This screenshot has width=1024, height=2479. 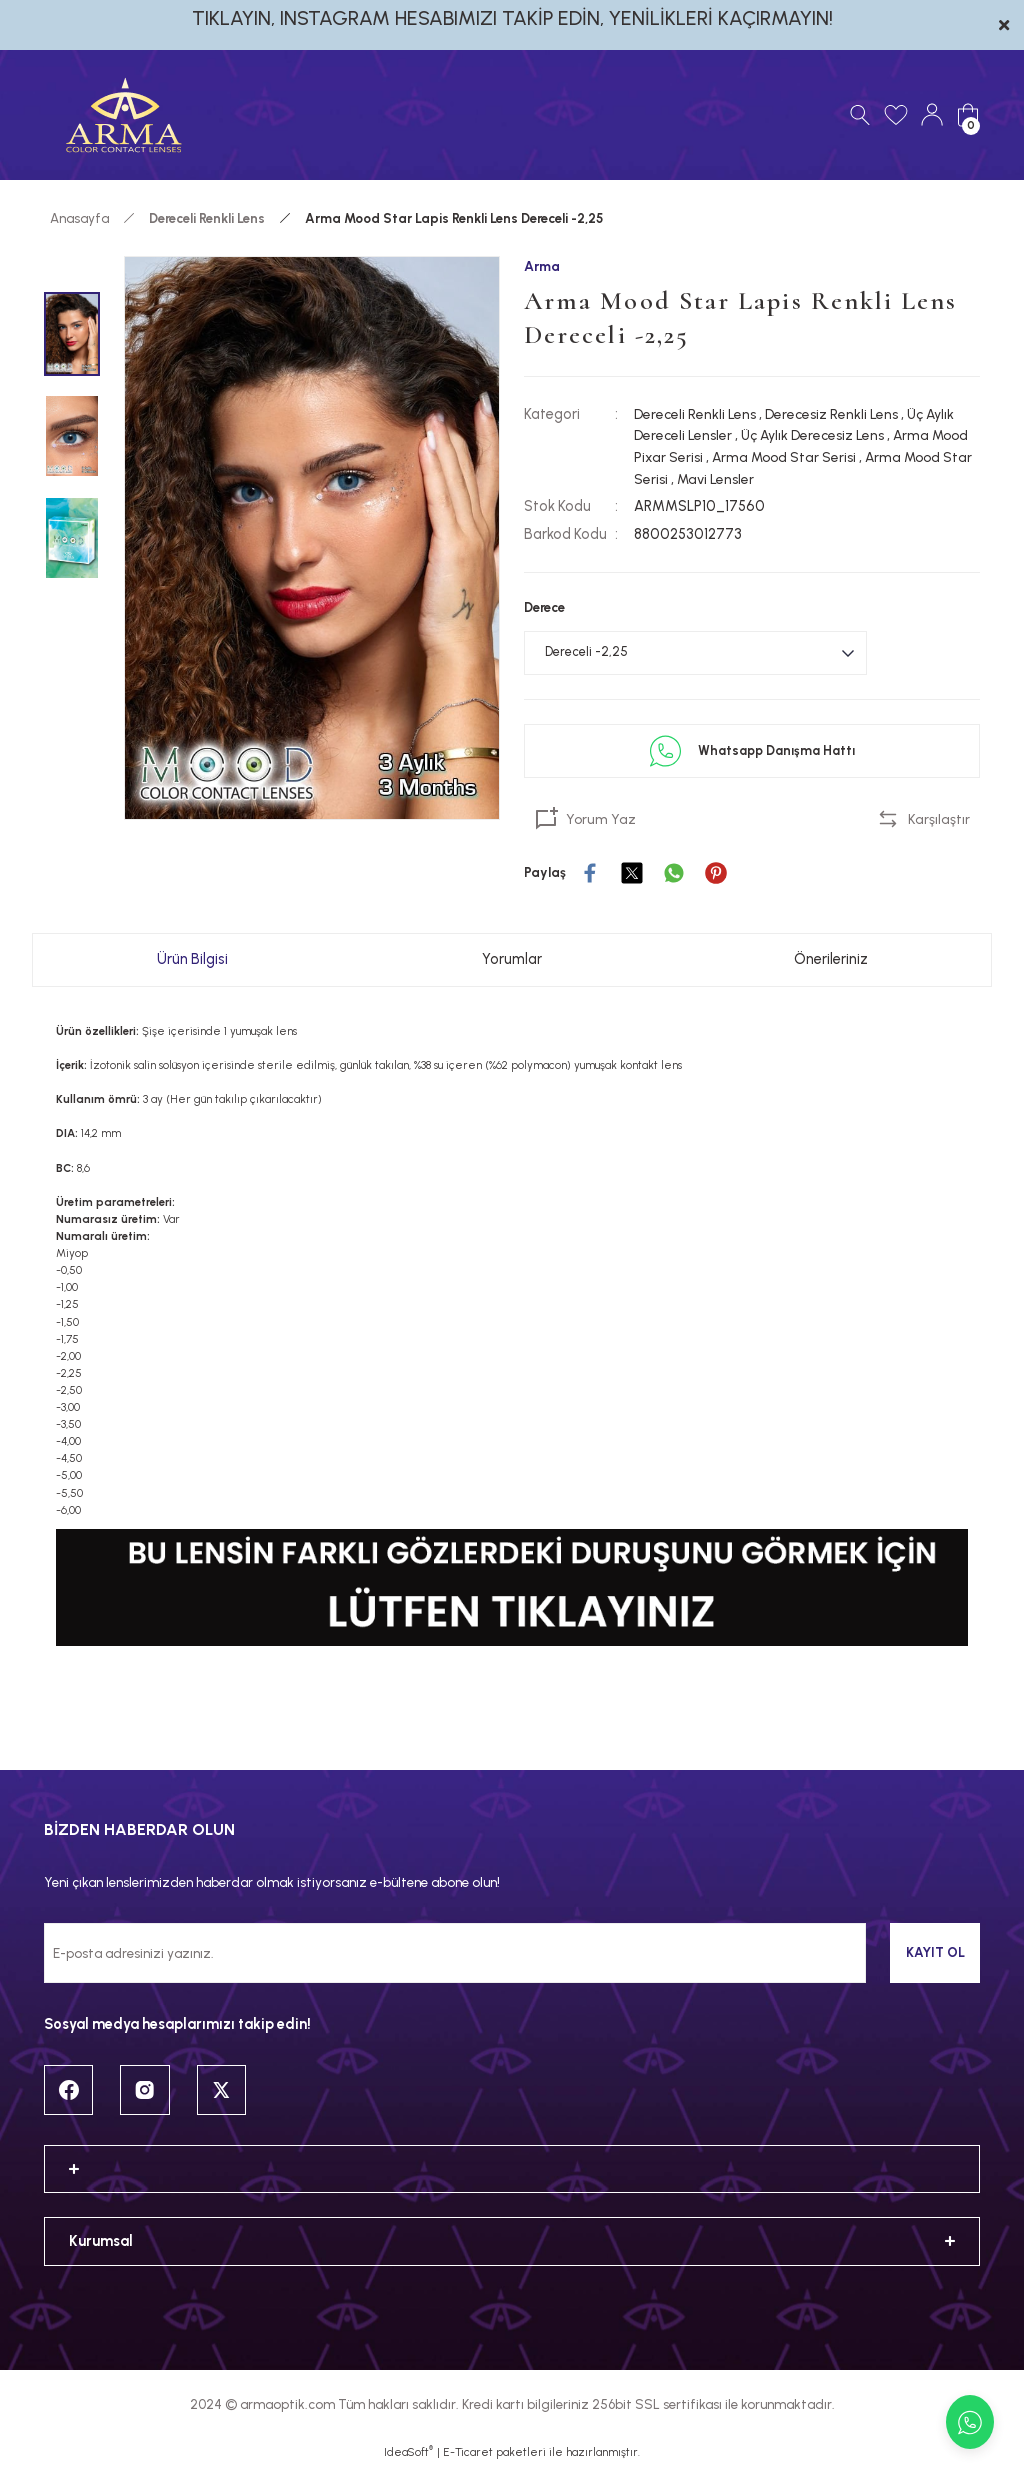 What do you see at coordinates (935, 1958) in the screenshot?
I see `KAYIT OL [Submit]` at bounding box center [935, 1958].